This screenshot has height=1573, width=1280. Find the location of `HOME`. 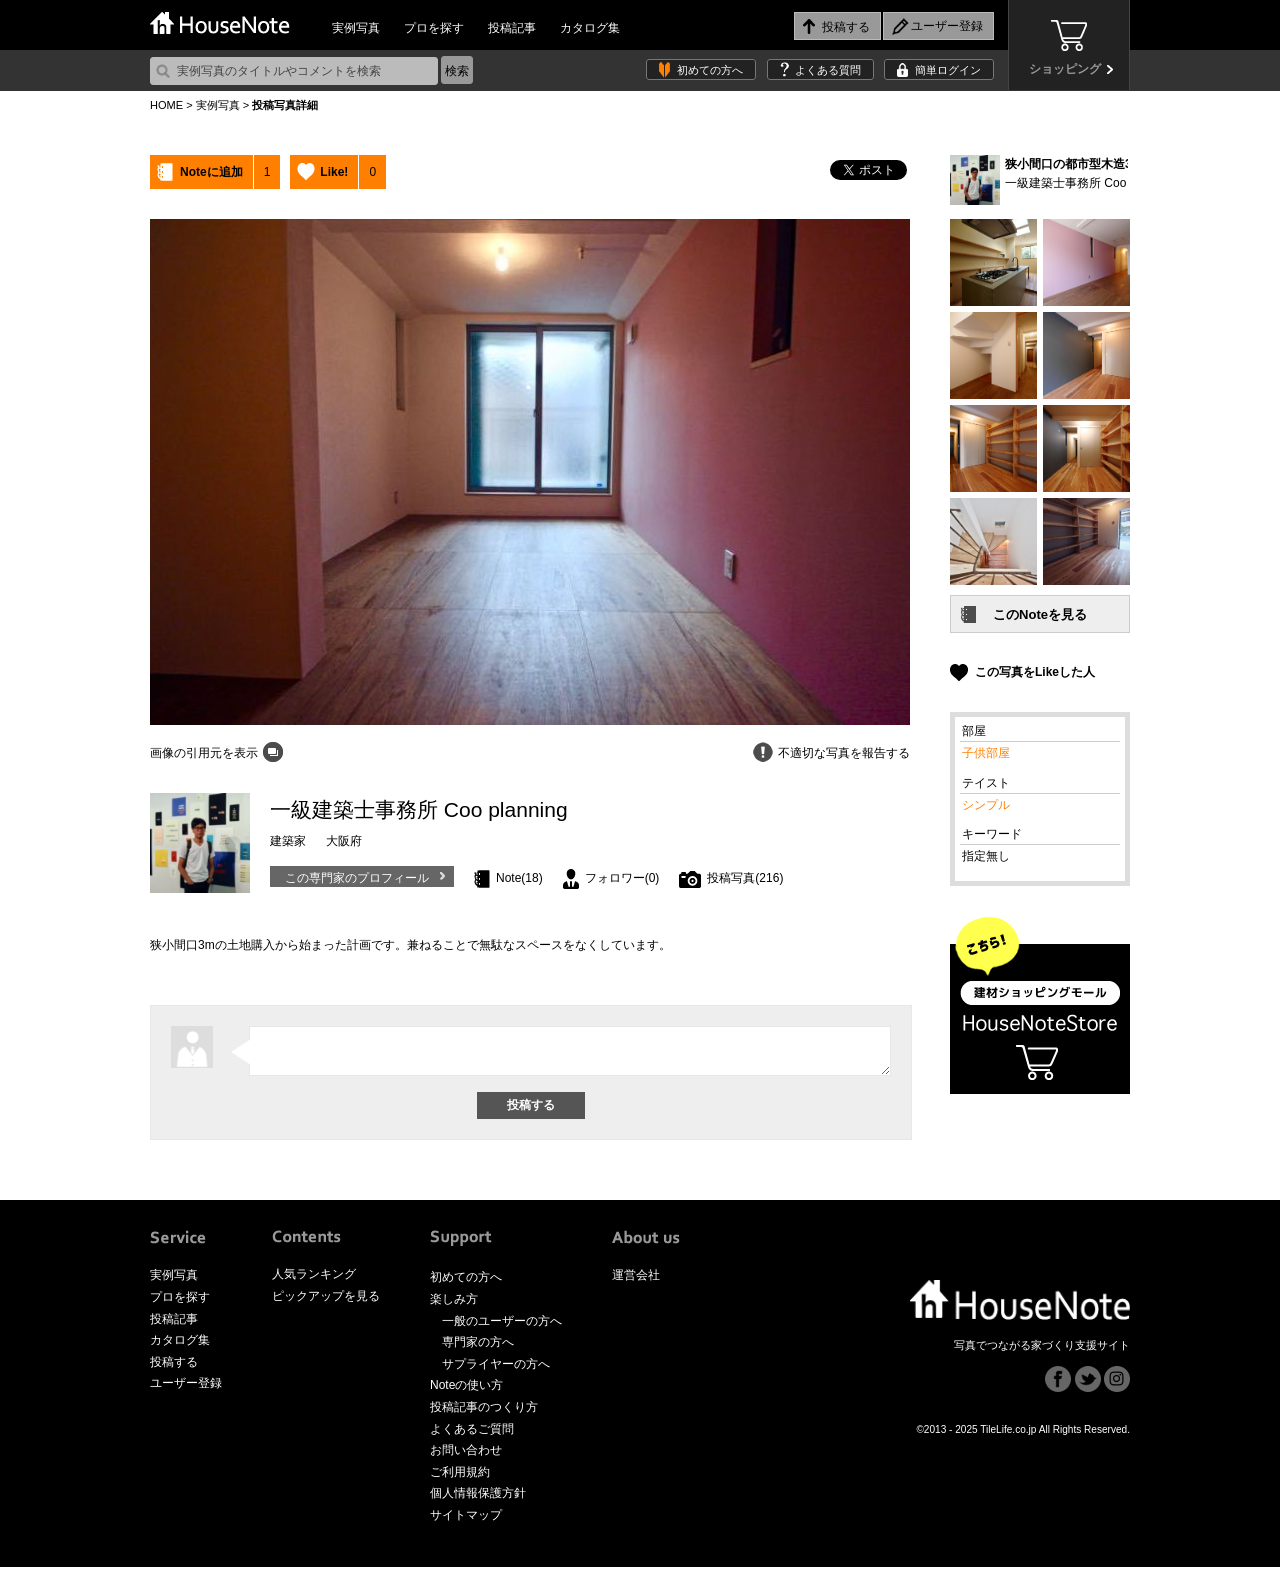

HOME is located at coordinates (166, 105).